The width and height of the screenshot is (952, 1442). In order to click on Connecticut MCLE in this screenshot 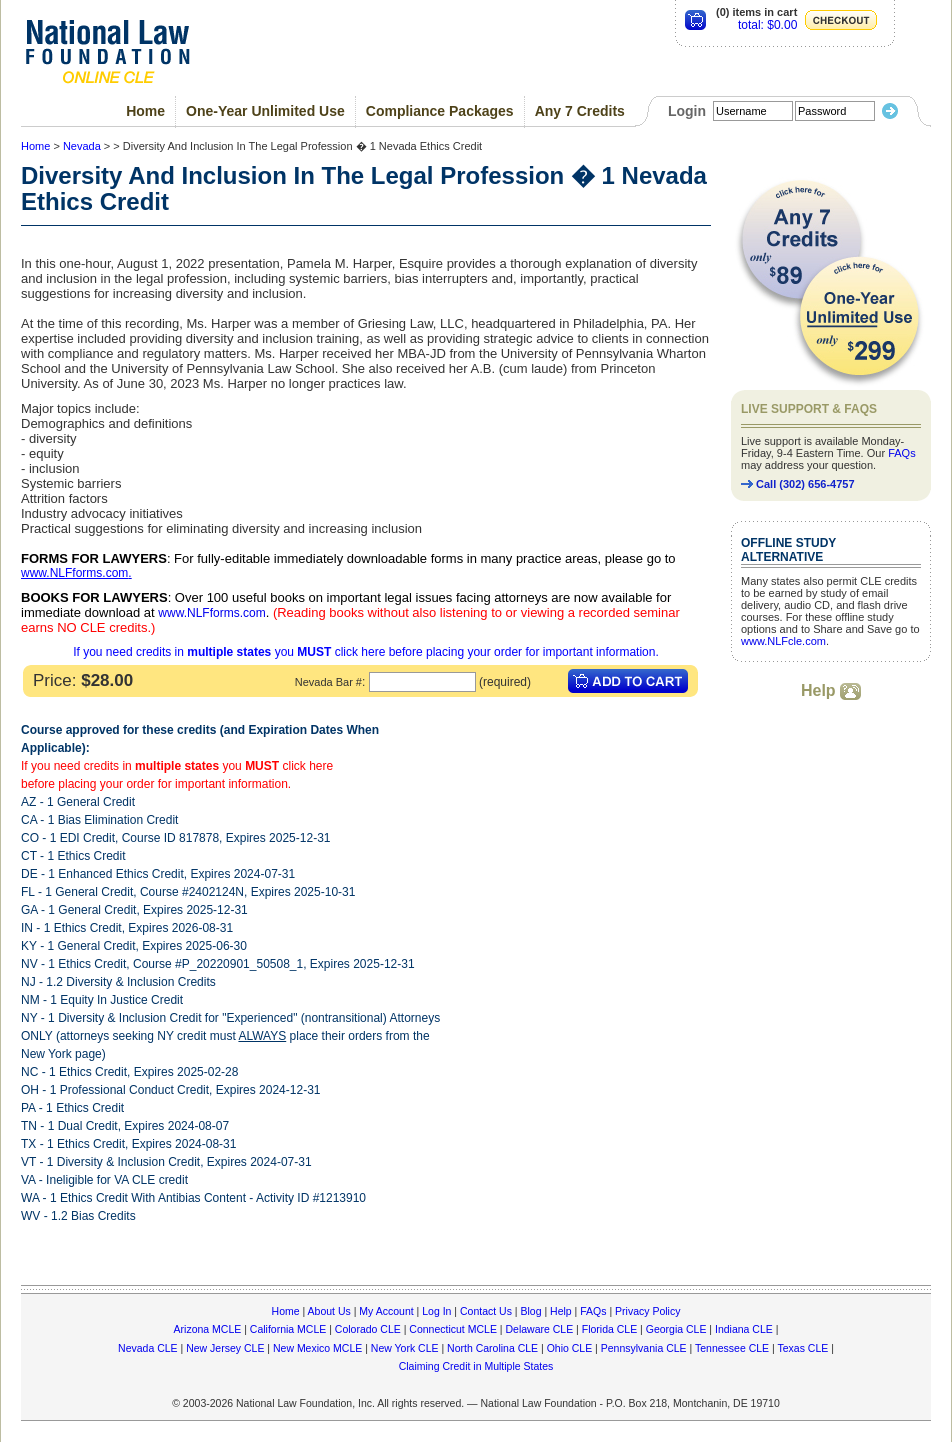, I will do `click(453, 1329)`.